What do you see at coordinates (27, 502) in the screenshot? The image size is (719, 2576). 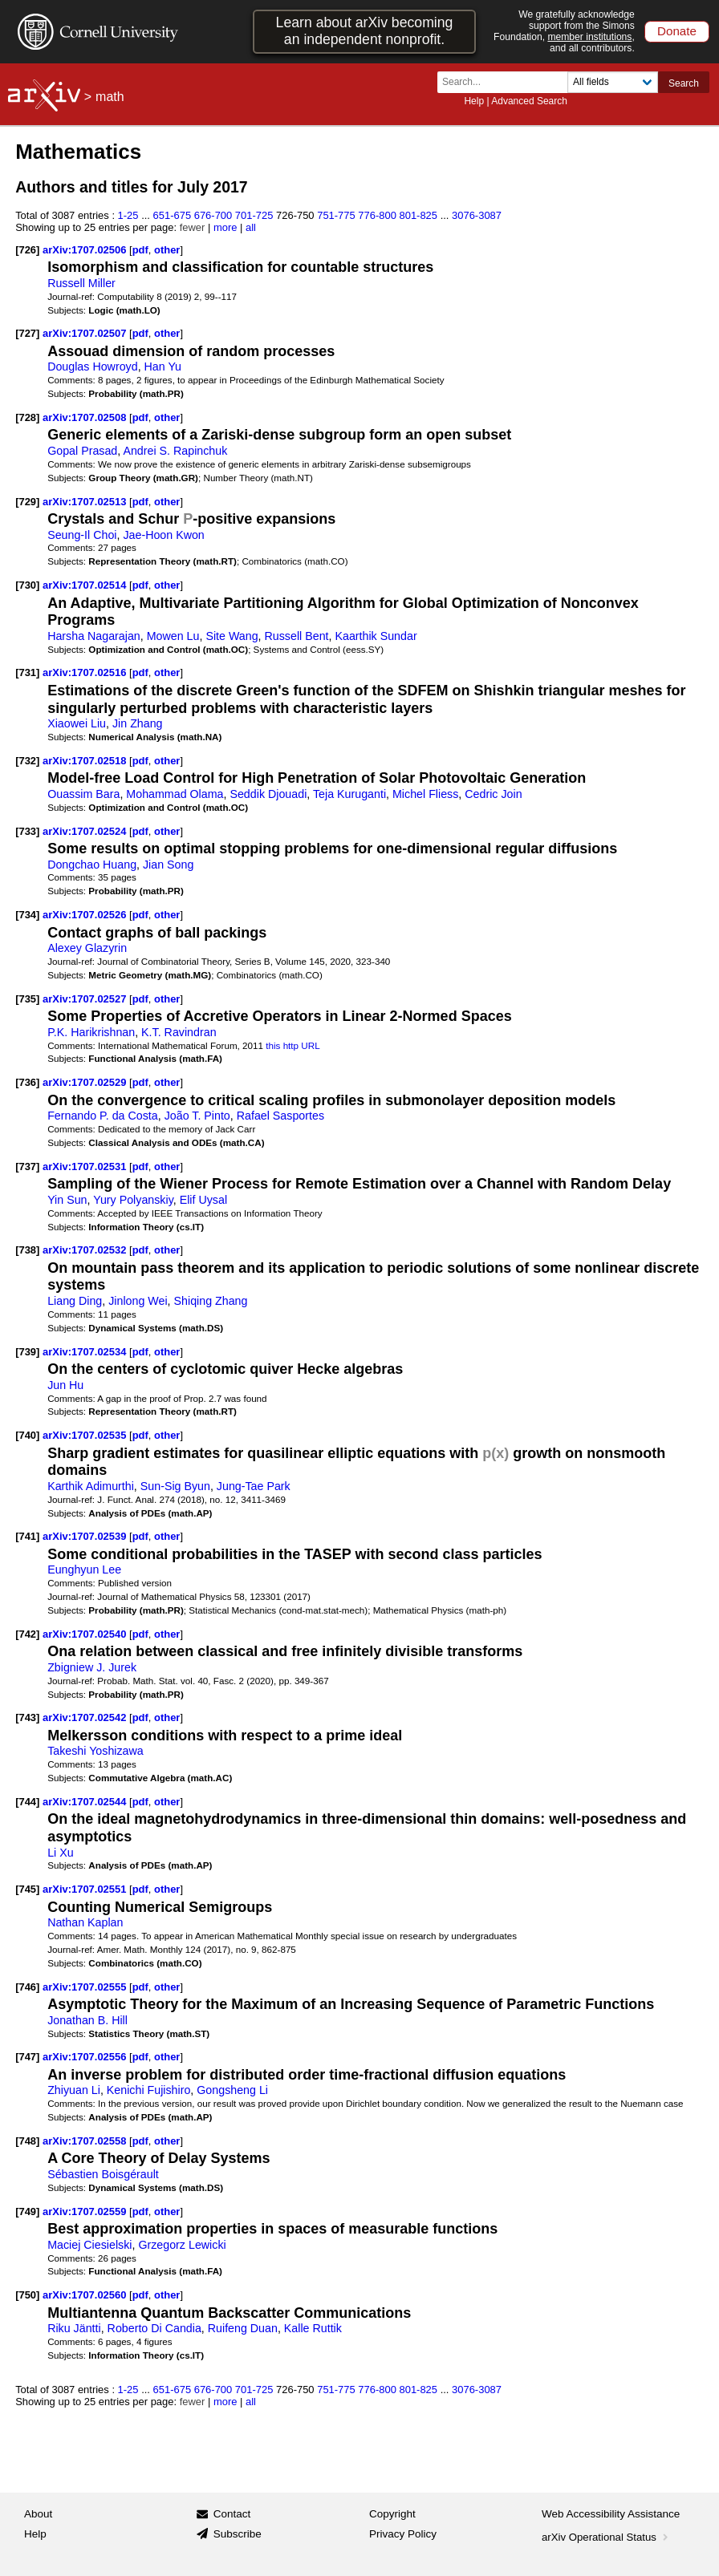 I see `[729]` at bounding box center [27, 502].